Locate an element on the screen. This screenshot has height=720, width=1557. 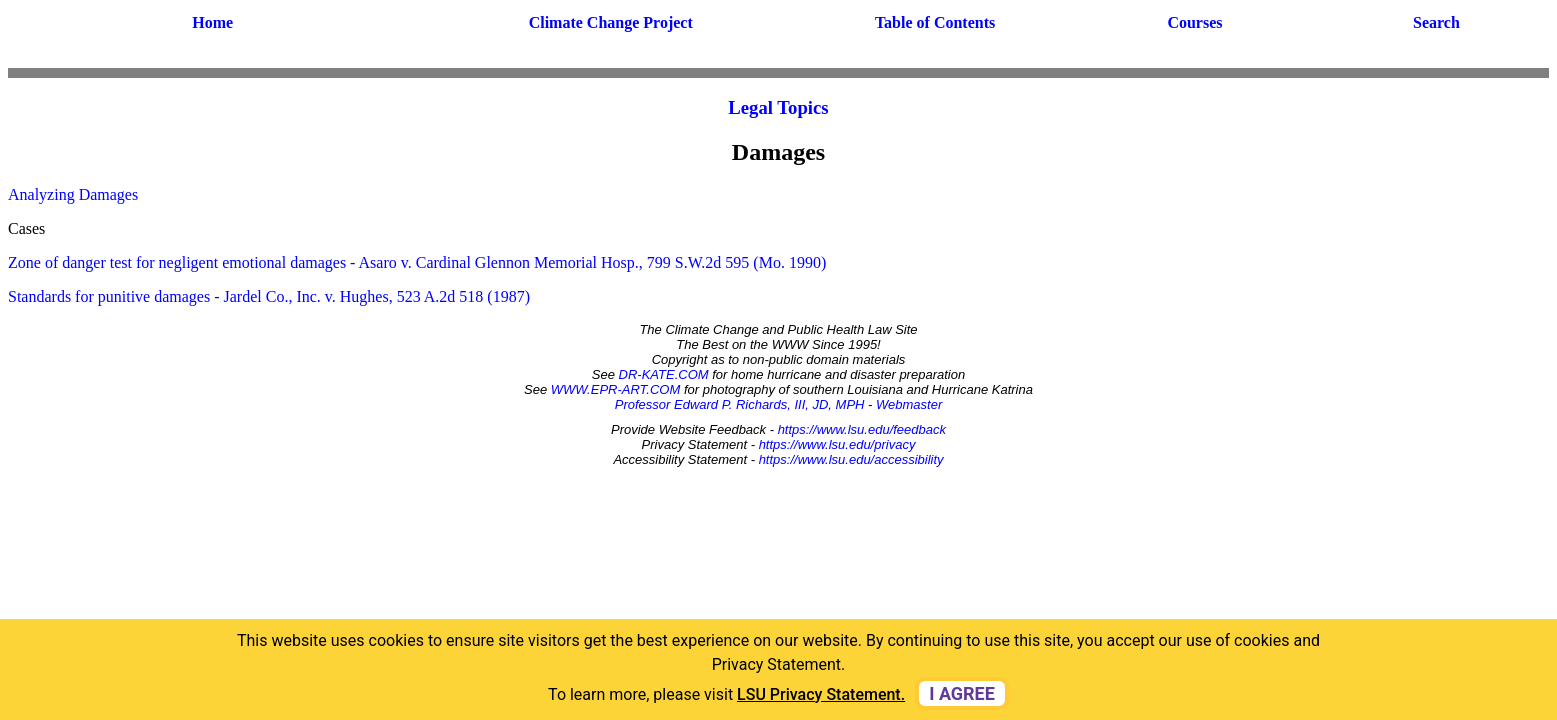
https://www.lsu.edu/accessibility is located at coordinates (851, 459).